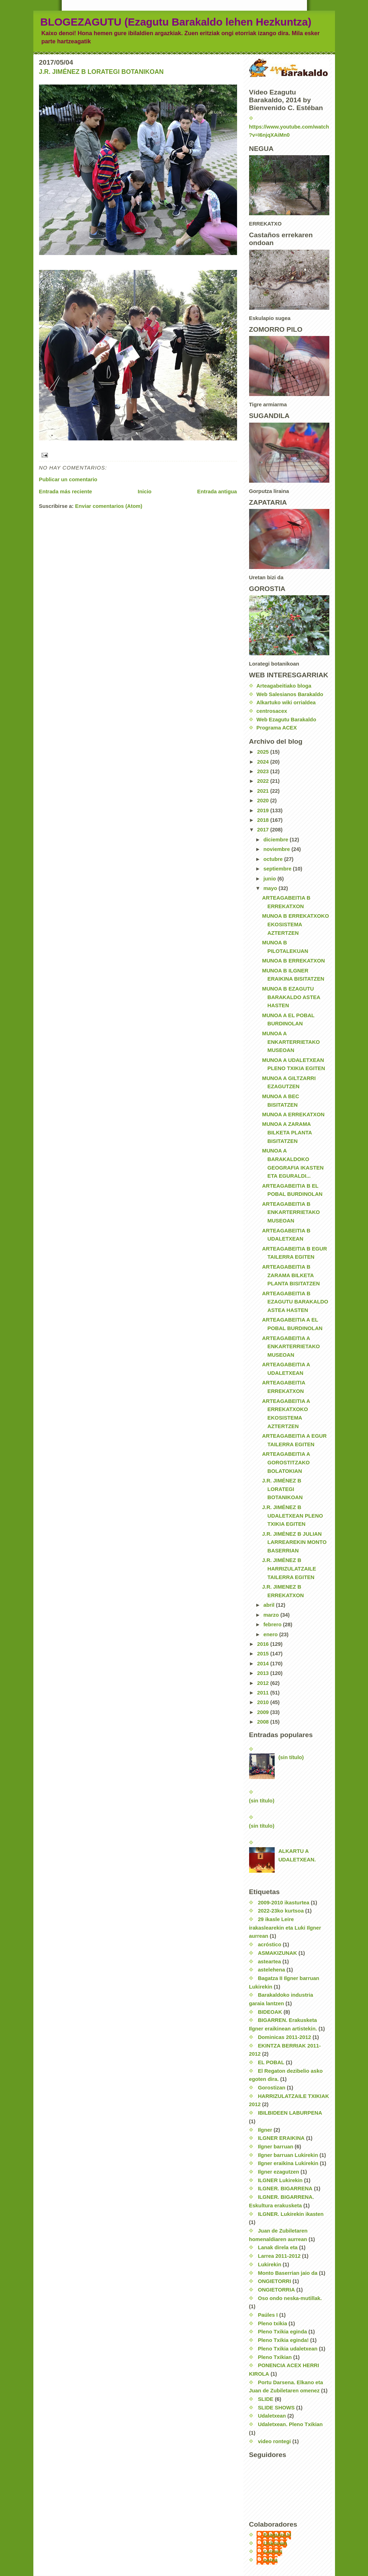  Describe the element at coordinates (291, 1042) in the screenshot. I see `MUNOA A ENKARTERRIETAKO MUSEOAN` at that location.